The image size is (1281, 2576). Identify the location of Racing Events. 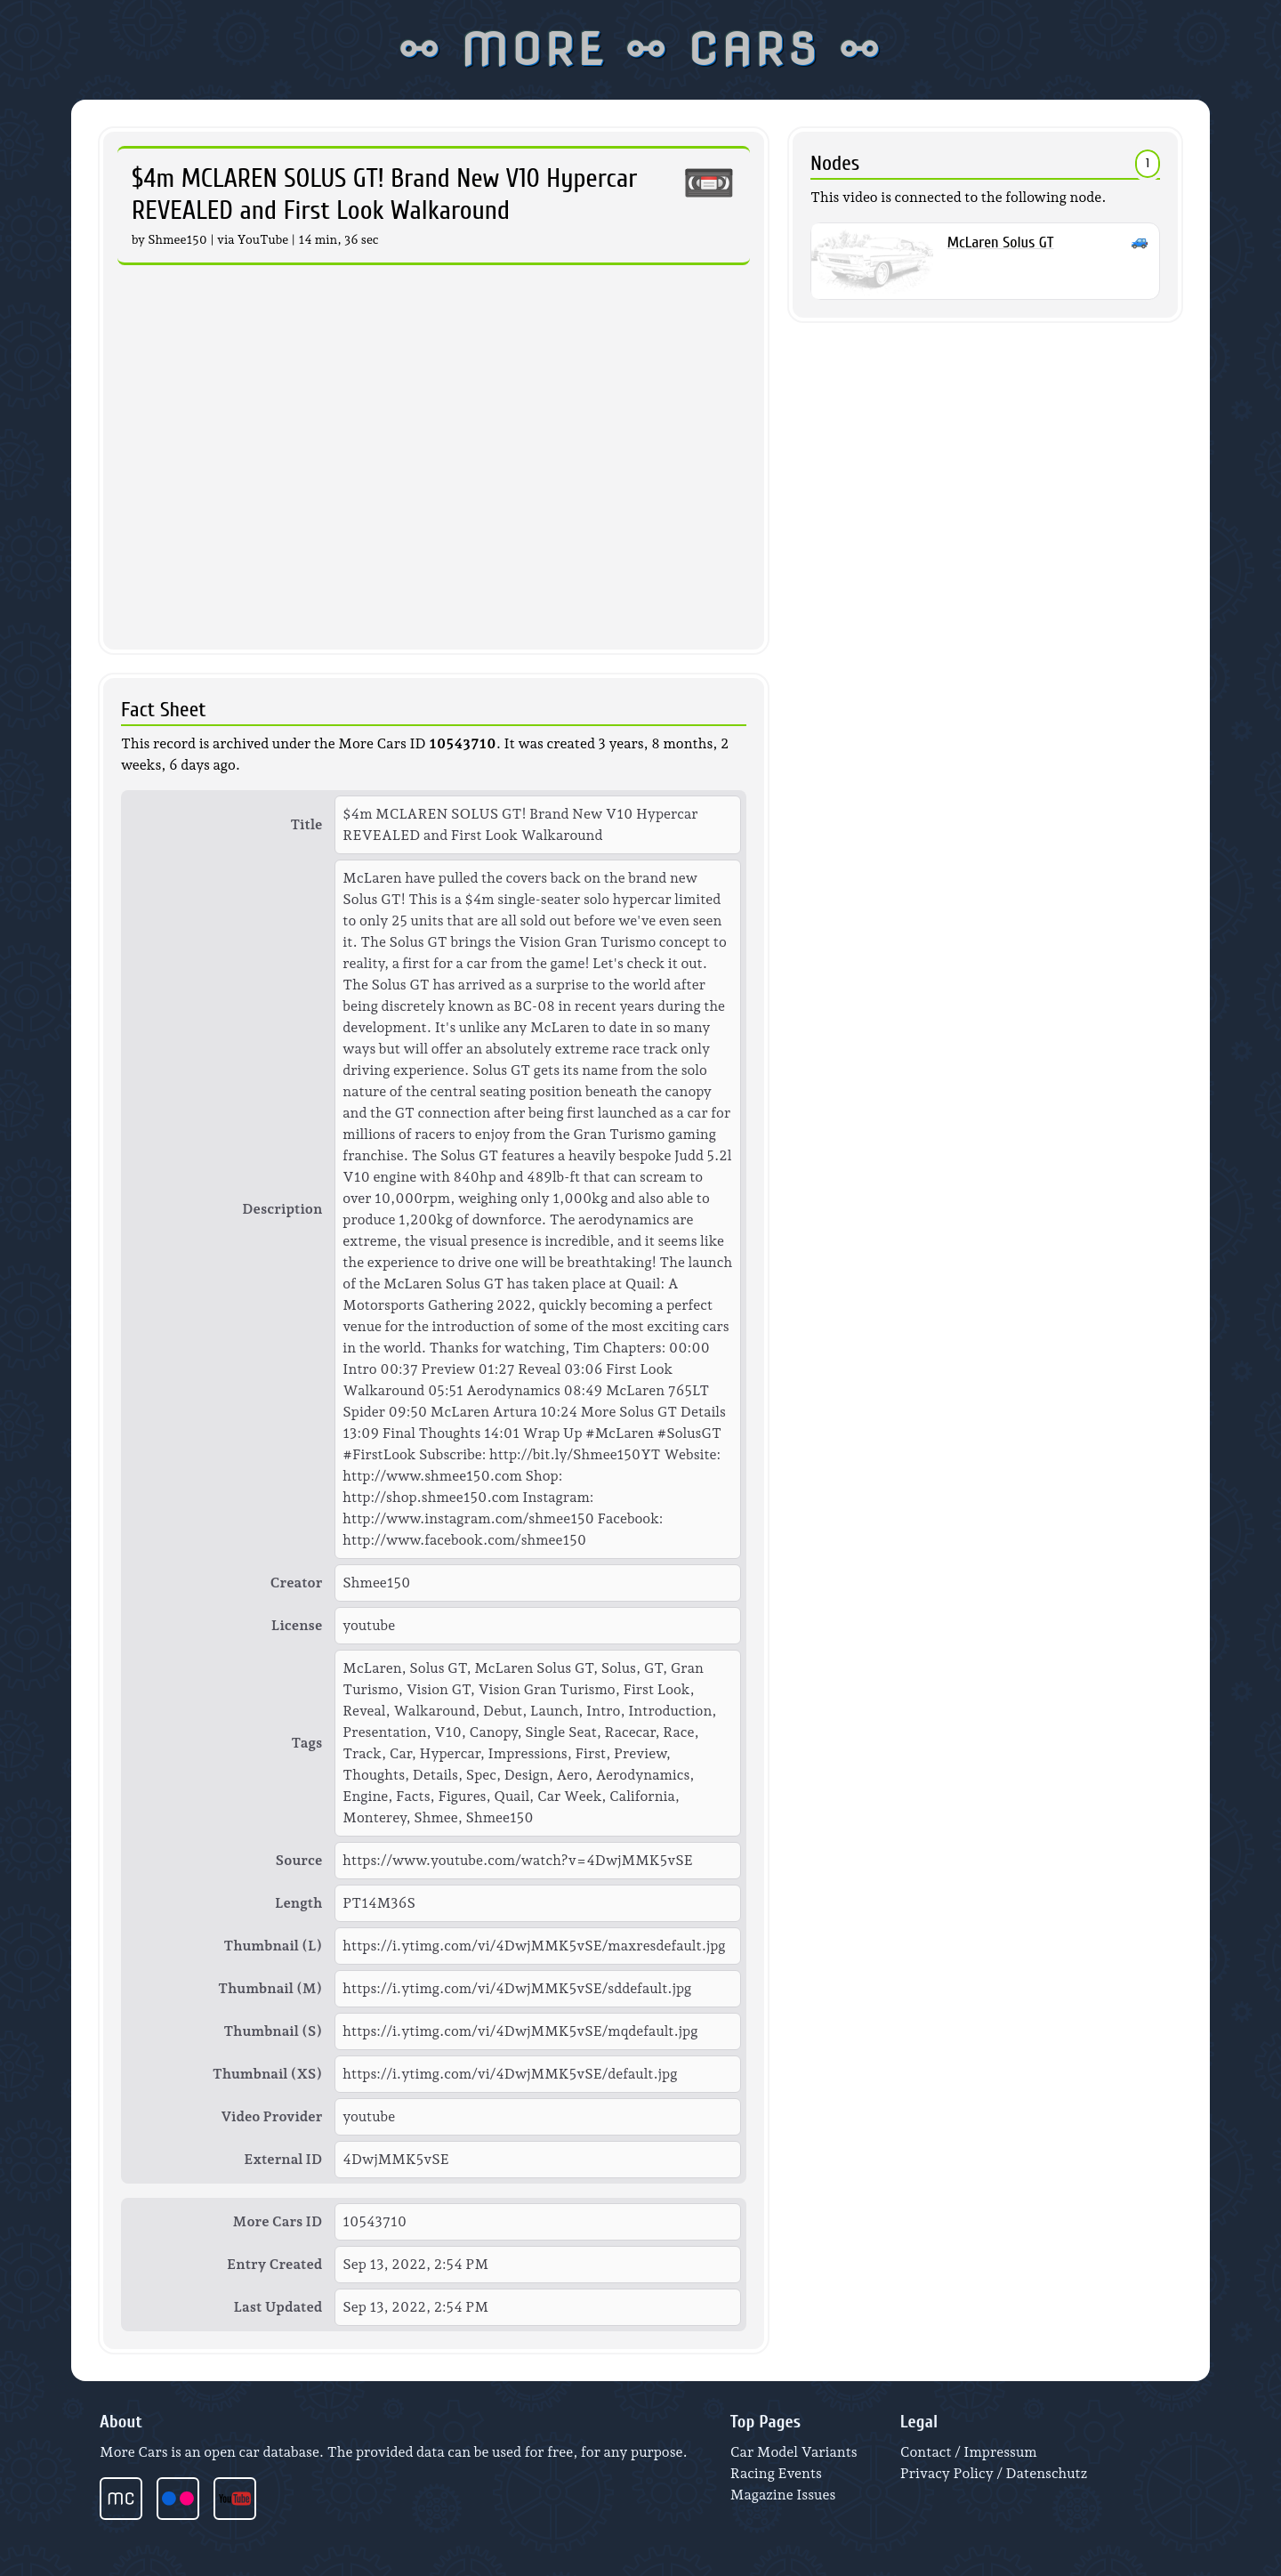
(776, 2473).